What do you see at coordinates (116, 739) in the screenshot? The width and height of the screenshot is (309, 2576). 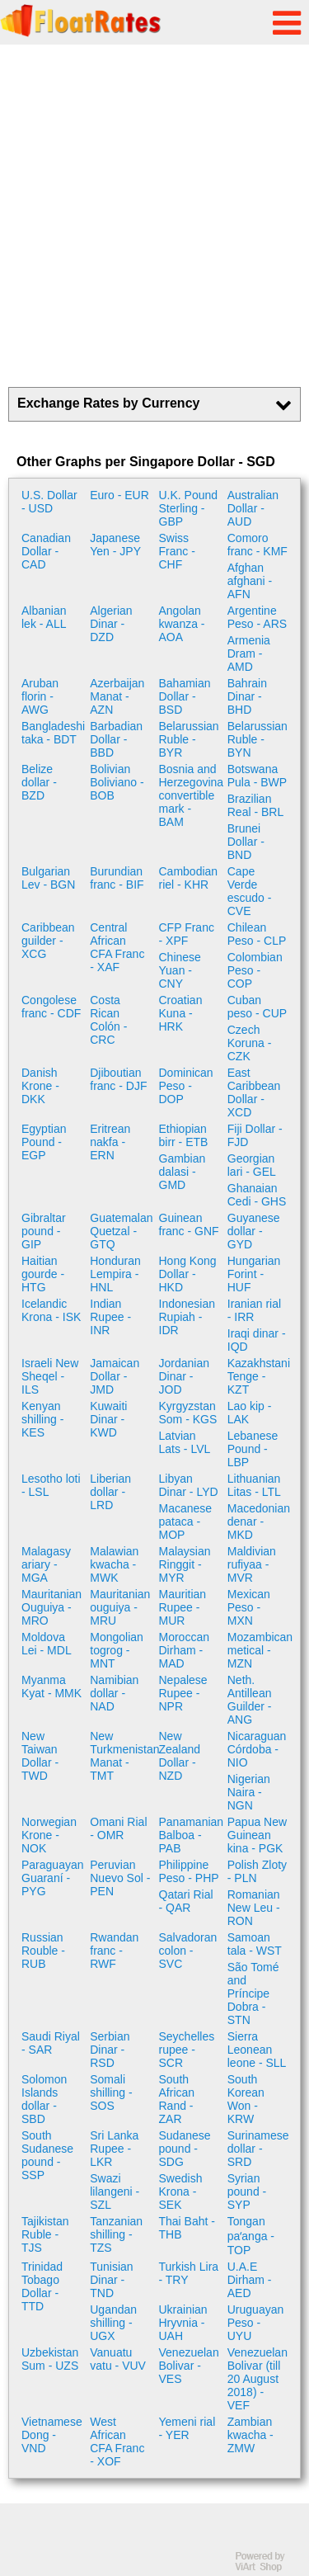 I see `Barbadian Dollar - BBD` at bounding box center [116, 739].